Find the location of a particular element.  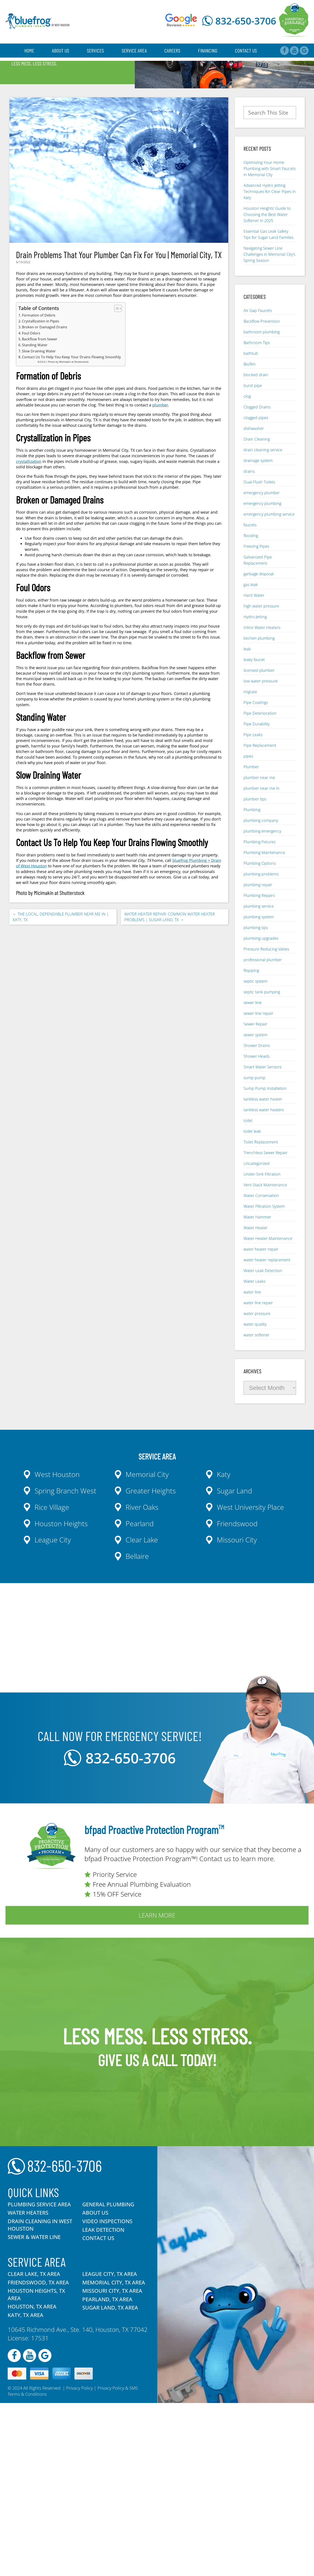

emergency plumbing is located at coordinates (262, 503).